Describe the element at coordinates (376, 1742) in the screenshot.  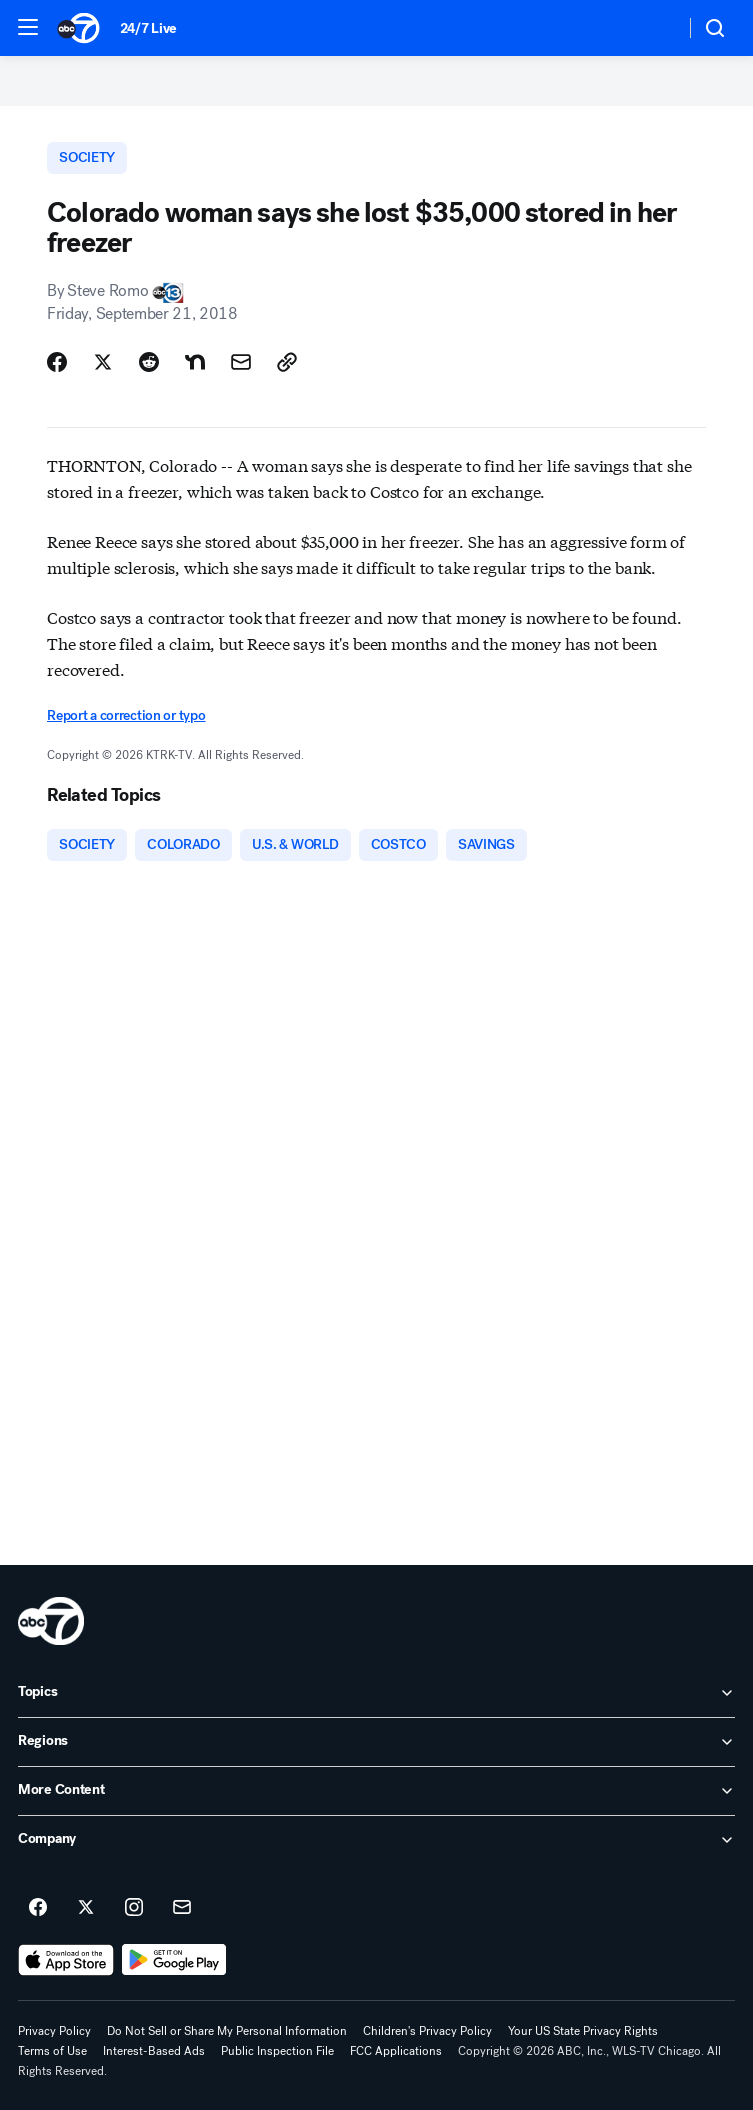
I see `[open Regions accordion]` at that location.